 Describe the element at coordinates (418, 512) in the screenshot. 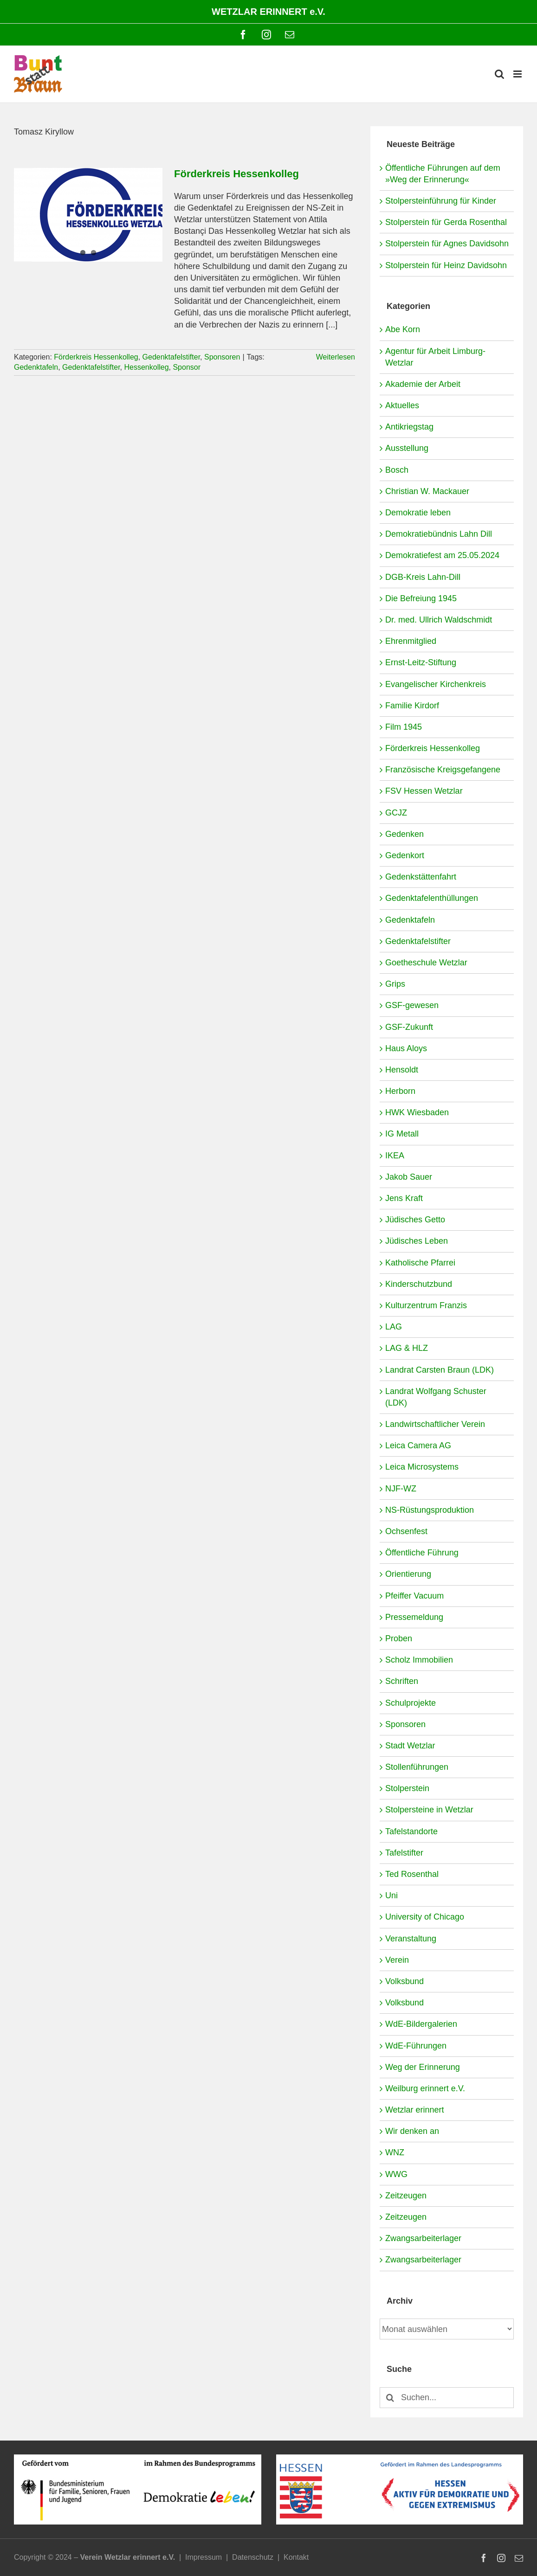

I see `Demokratie leben` at that location.